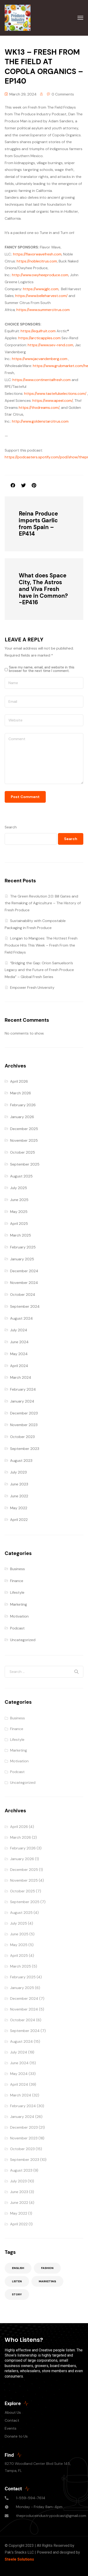 The width and height of the screenshot is (88, 2576). Describe the element at coordinates (17, 1568) in the screenshot. I see `Business` at that location.